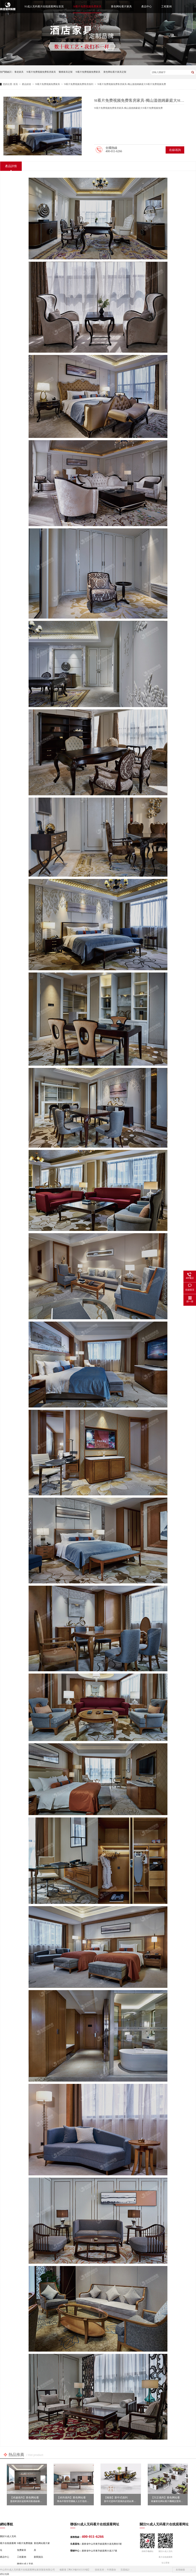 The height and width of the screenshot is (2576, 196). What do you see at coordinates (175, 150) in the screenshot?
I see `在線谘詢` at bounding box center [175, 150].